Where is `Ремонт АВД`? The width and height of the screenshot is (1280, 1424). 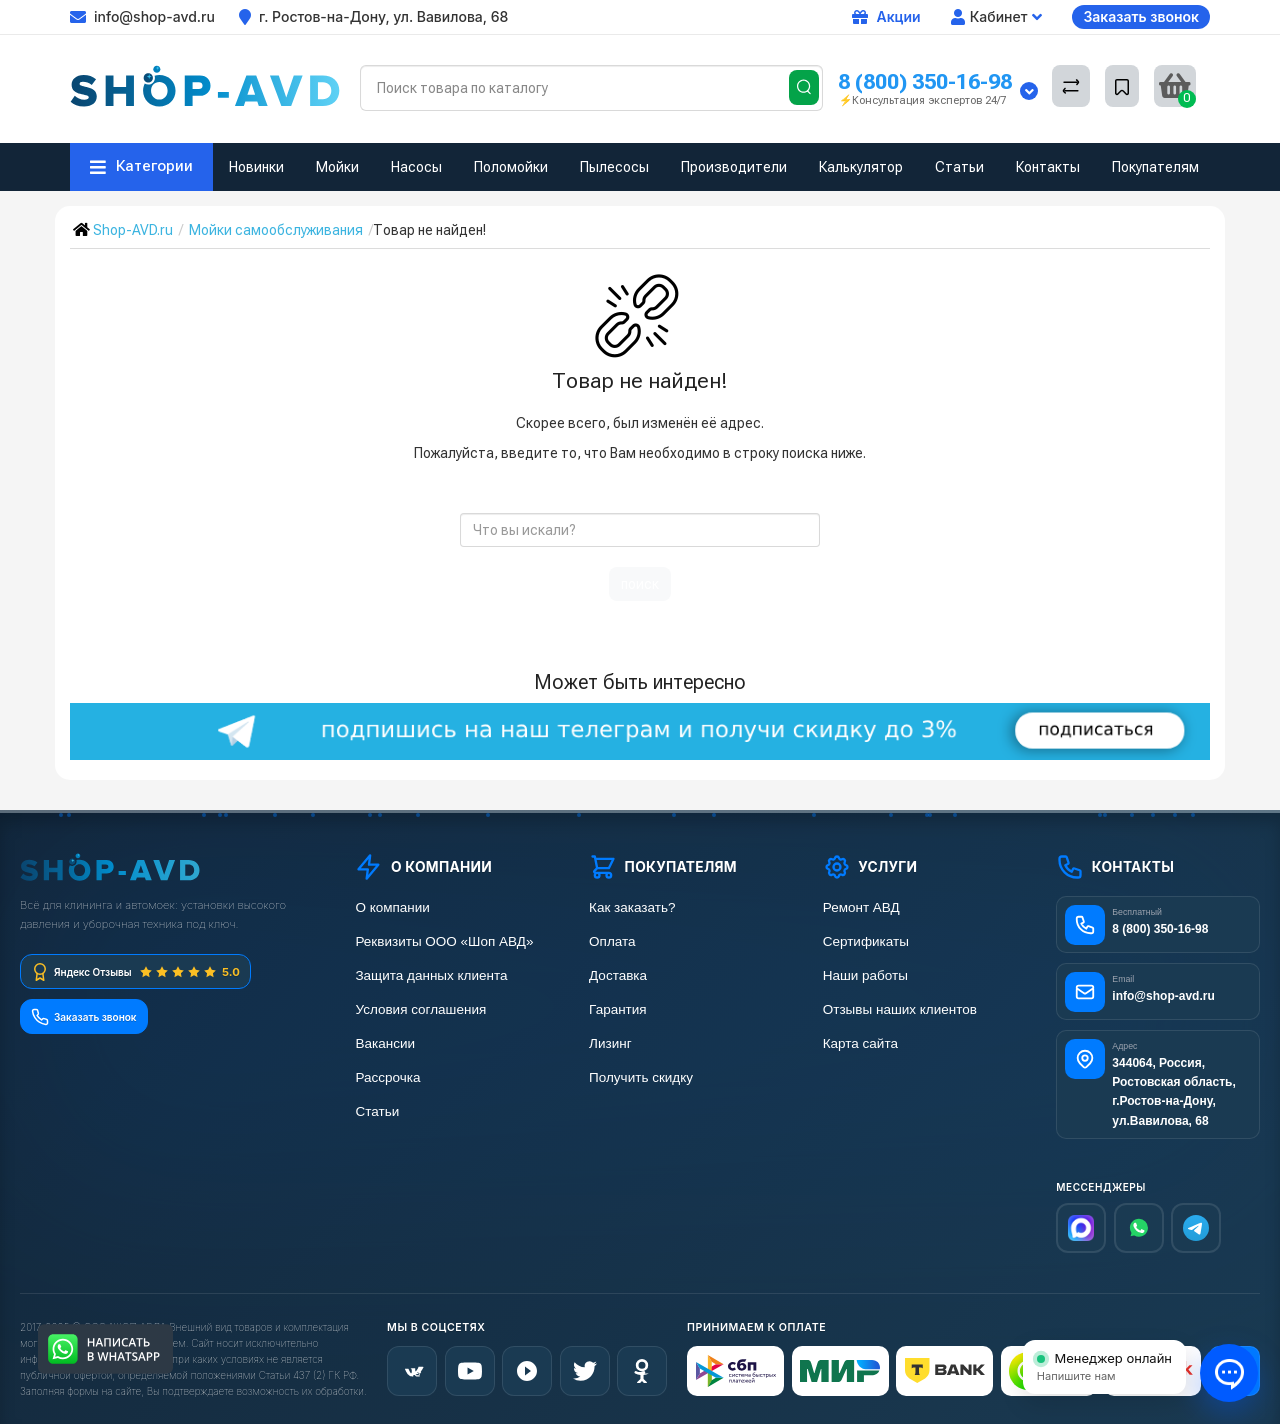
Ремонт АВД is located at coordinates (861, 907).